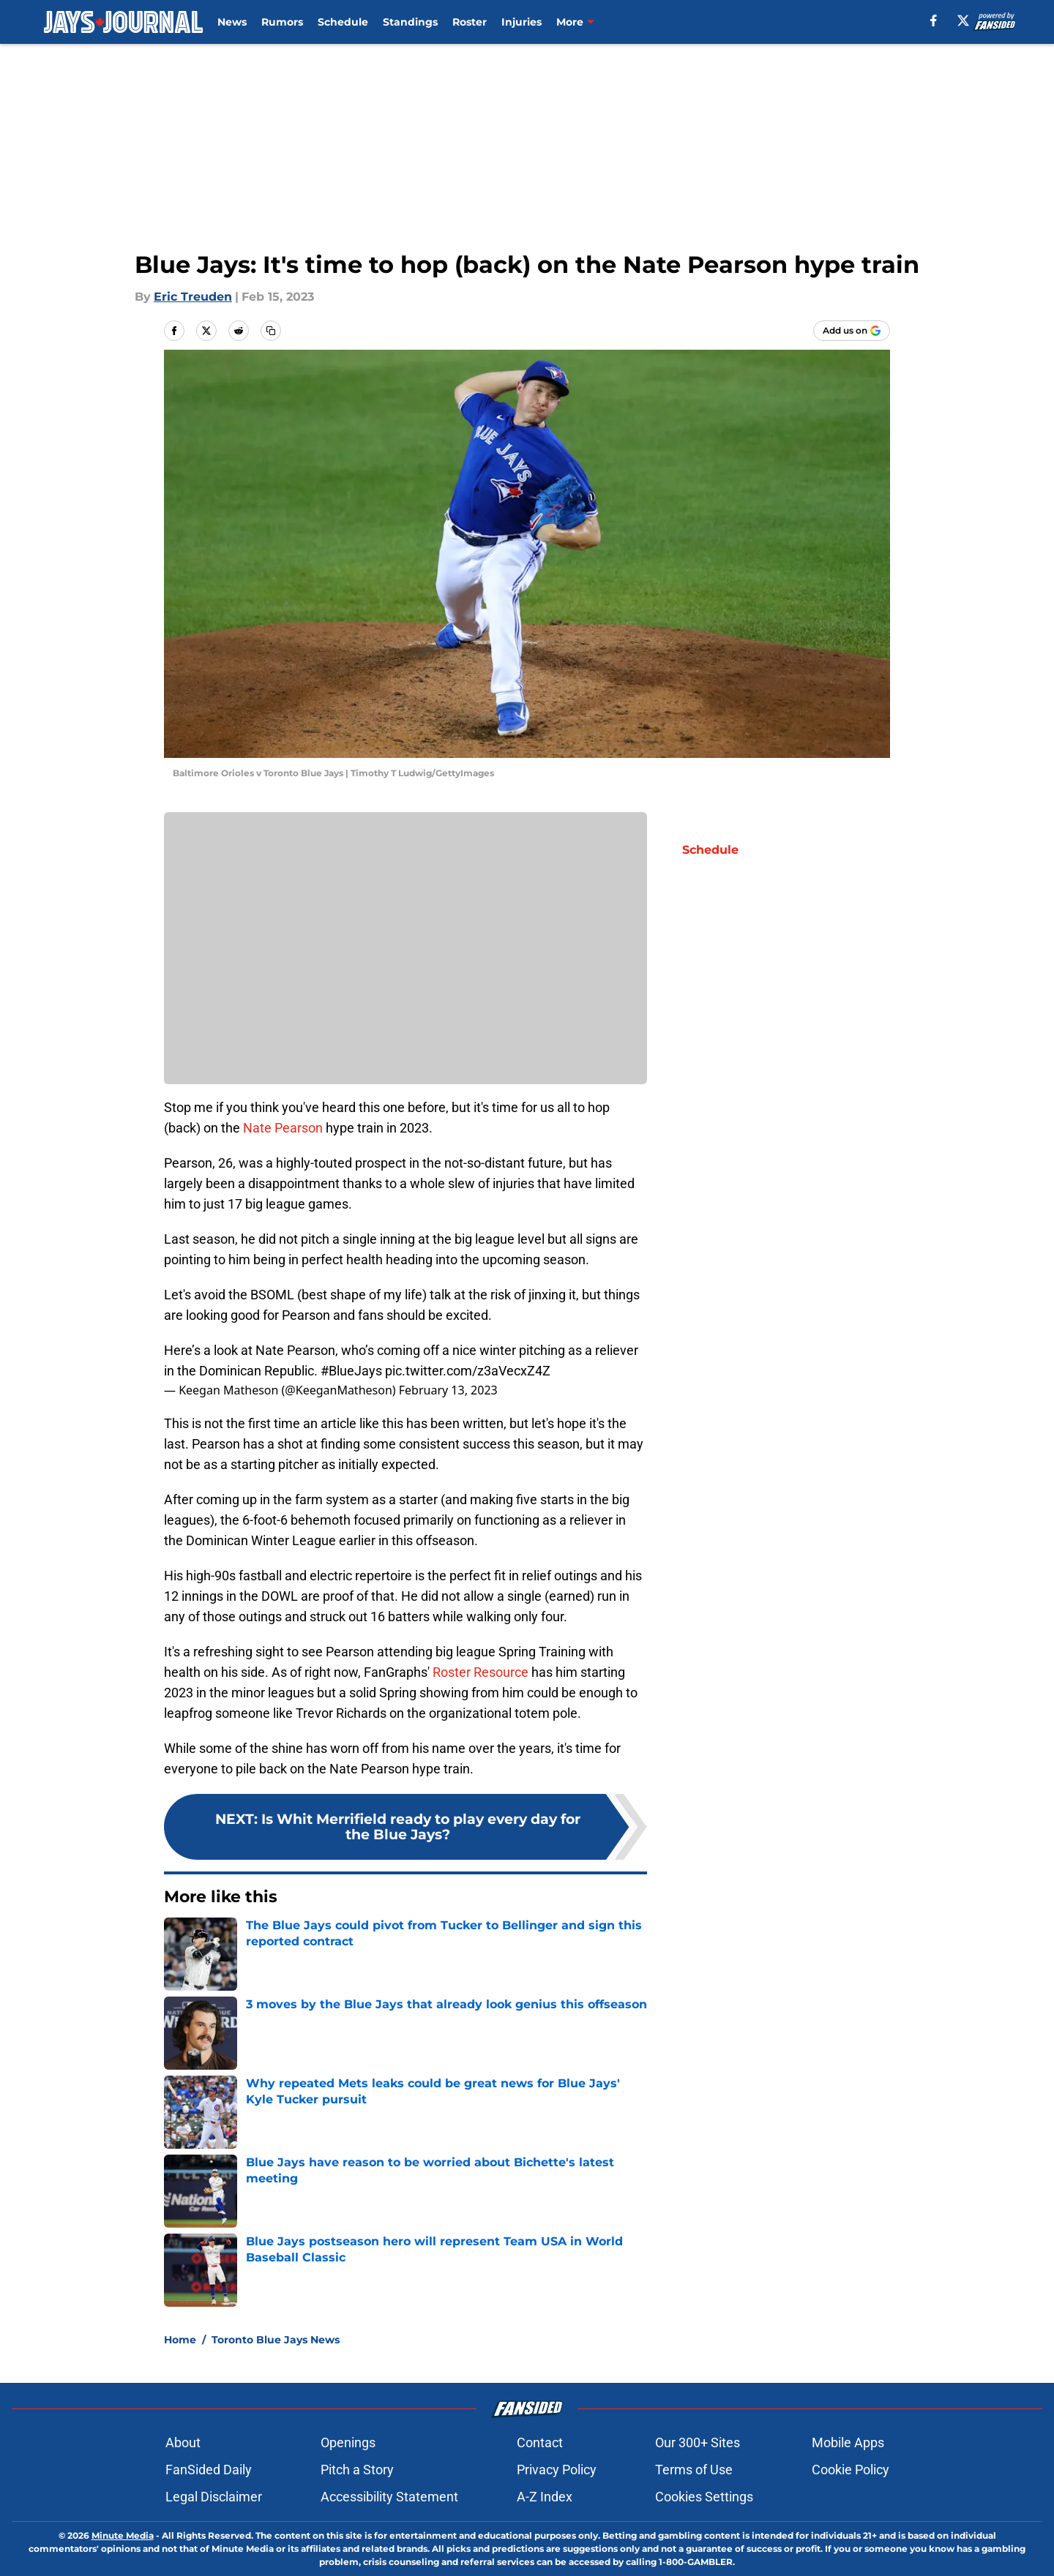 The height and width of the screenshot is (2576, 1054). Describe the element at coordinates (467, 1370) in the screenshot. I see `pic.twitter.com/z3aVecxZ4Z` at that location.